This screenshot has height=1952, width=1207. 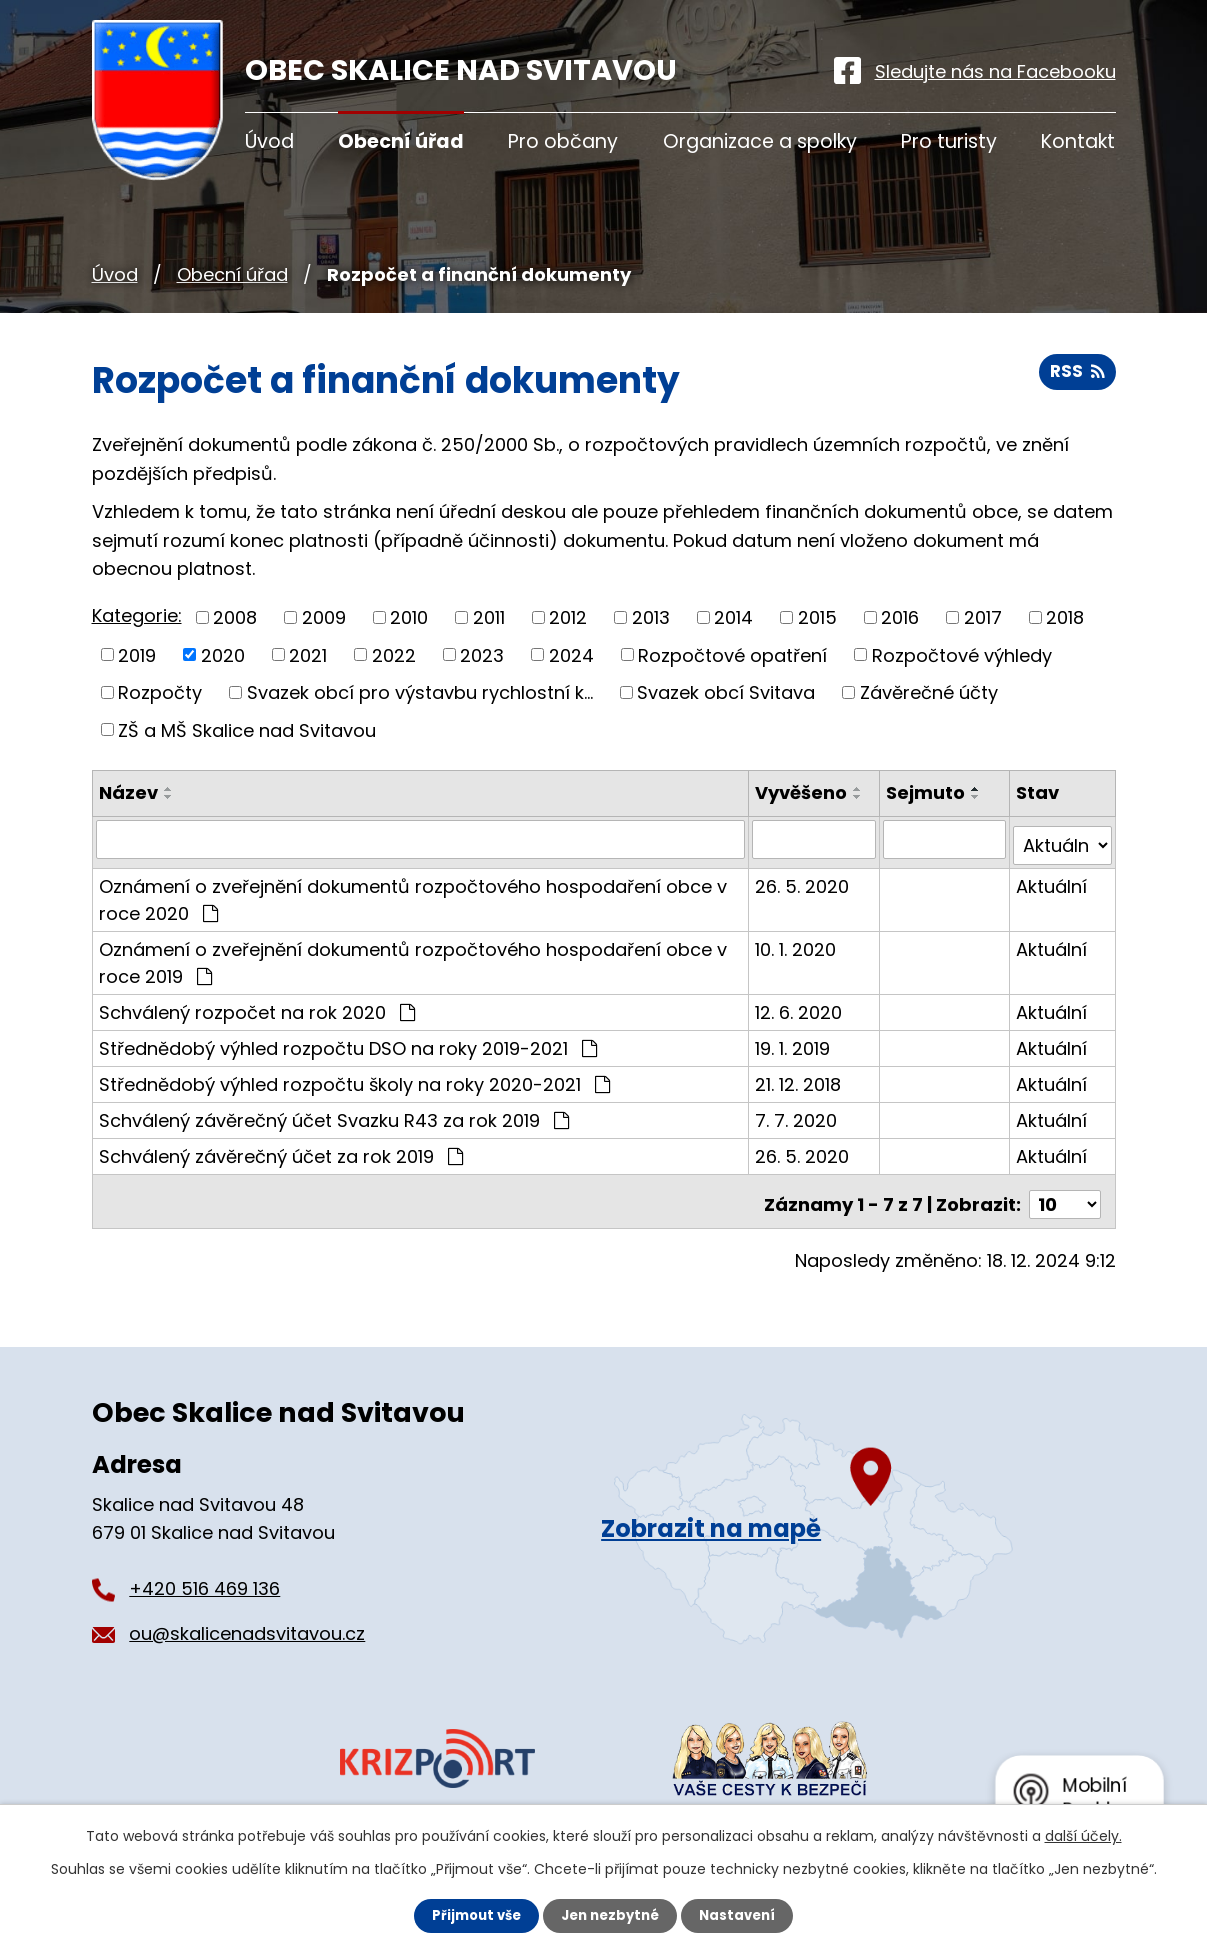 I want to click on Závěrečné účty, so click(x=929, y=692).